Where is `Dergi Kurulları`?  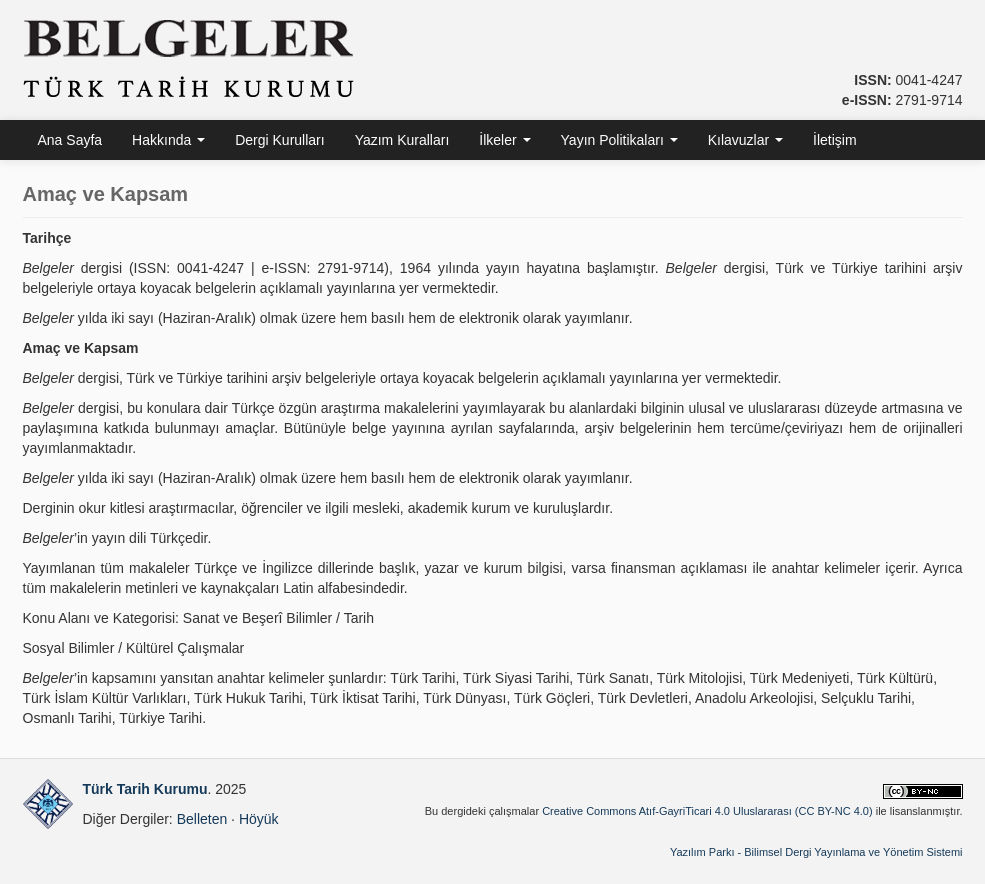 Dergi Kurulları is located at coordinates (279, 140).